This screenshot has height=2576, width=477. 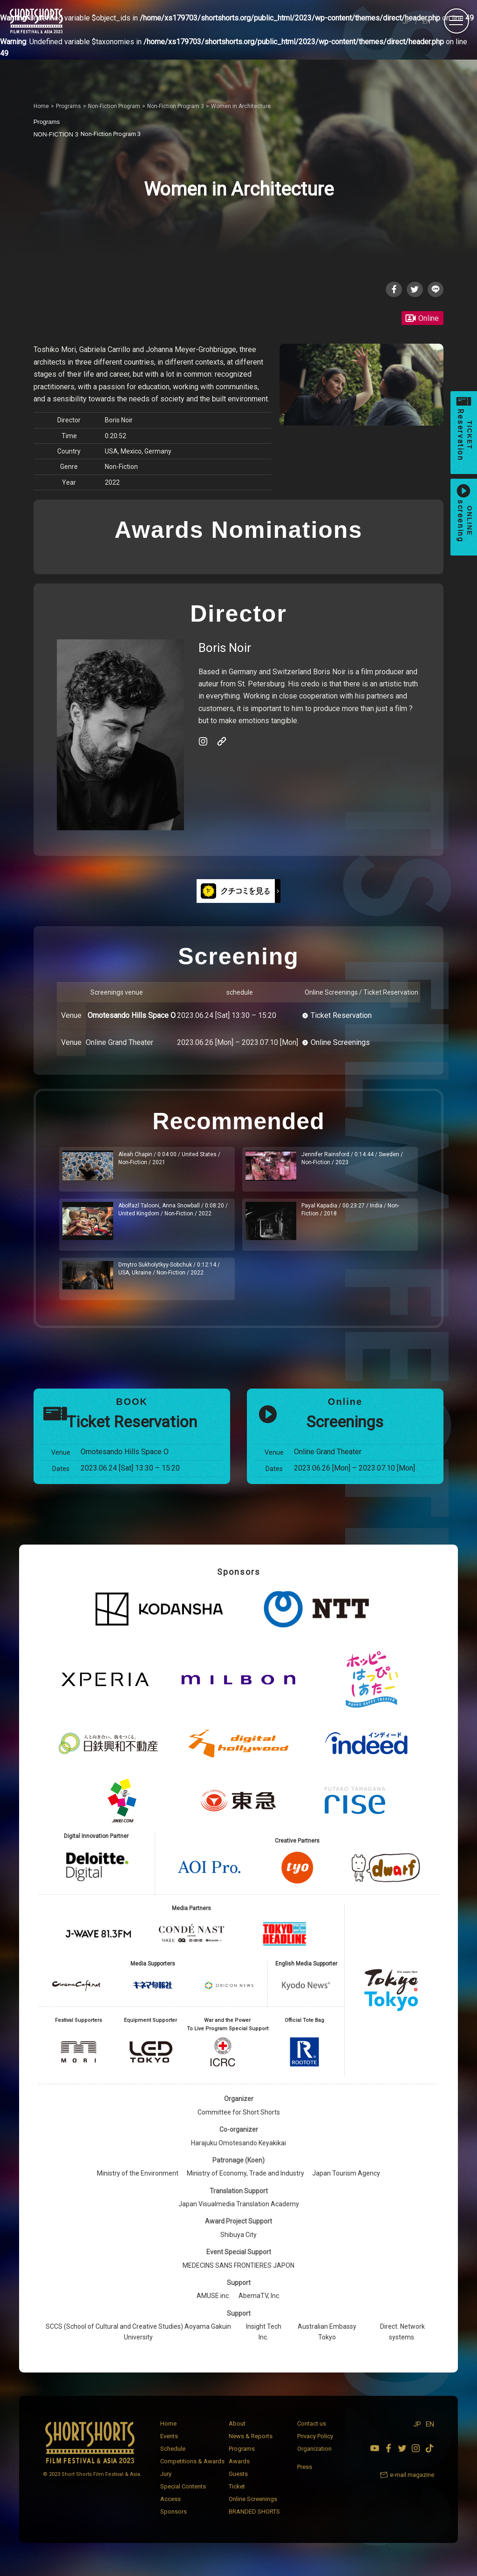 What do you see at coordinates (315, 2445) in the screenshot?
I see `Privacy Policy` at bounding box center [315, 2445].